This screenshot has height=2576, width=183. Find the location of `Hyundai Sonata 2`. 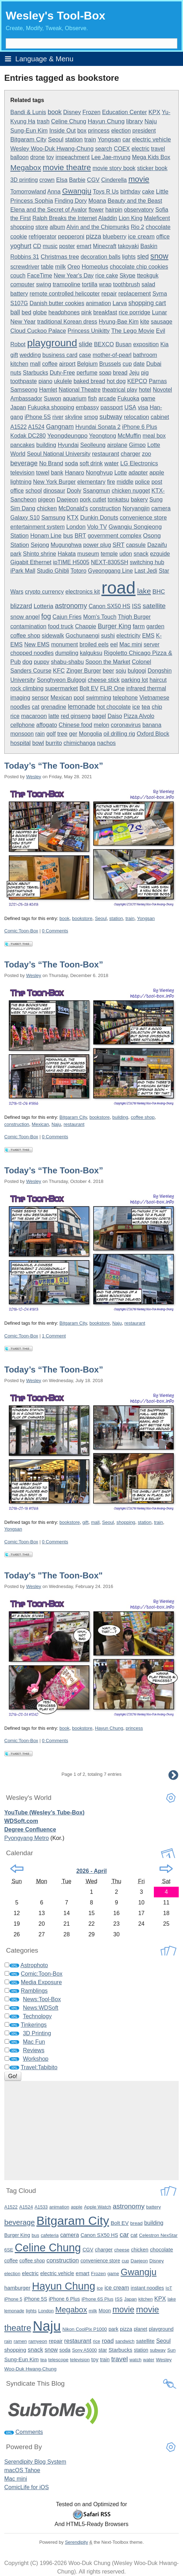

Hyundai Sonata 2 is located at coordinates (97, 427).